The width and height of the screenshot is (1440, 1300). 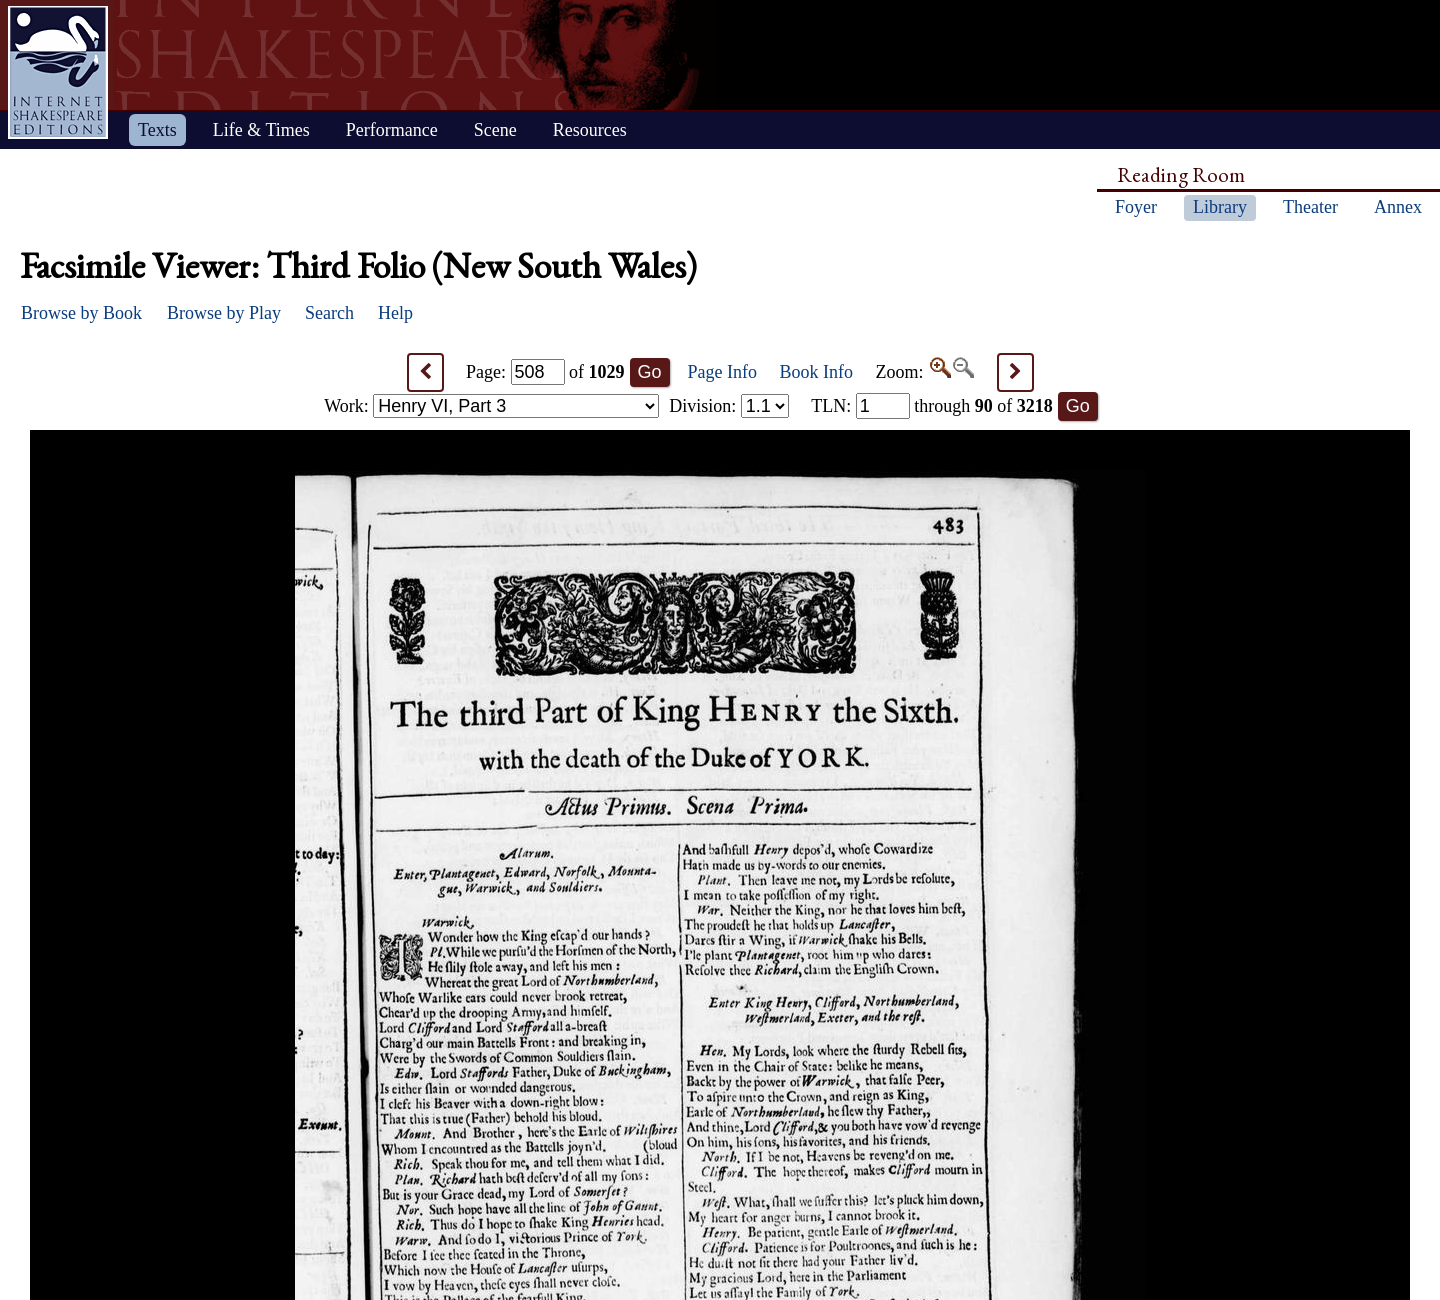 I want to click on : through of, so click(x=932, y=406).